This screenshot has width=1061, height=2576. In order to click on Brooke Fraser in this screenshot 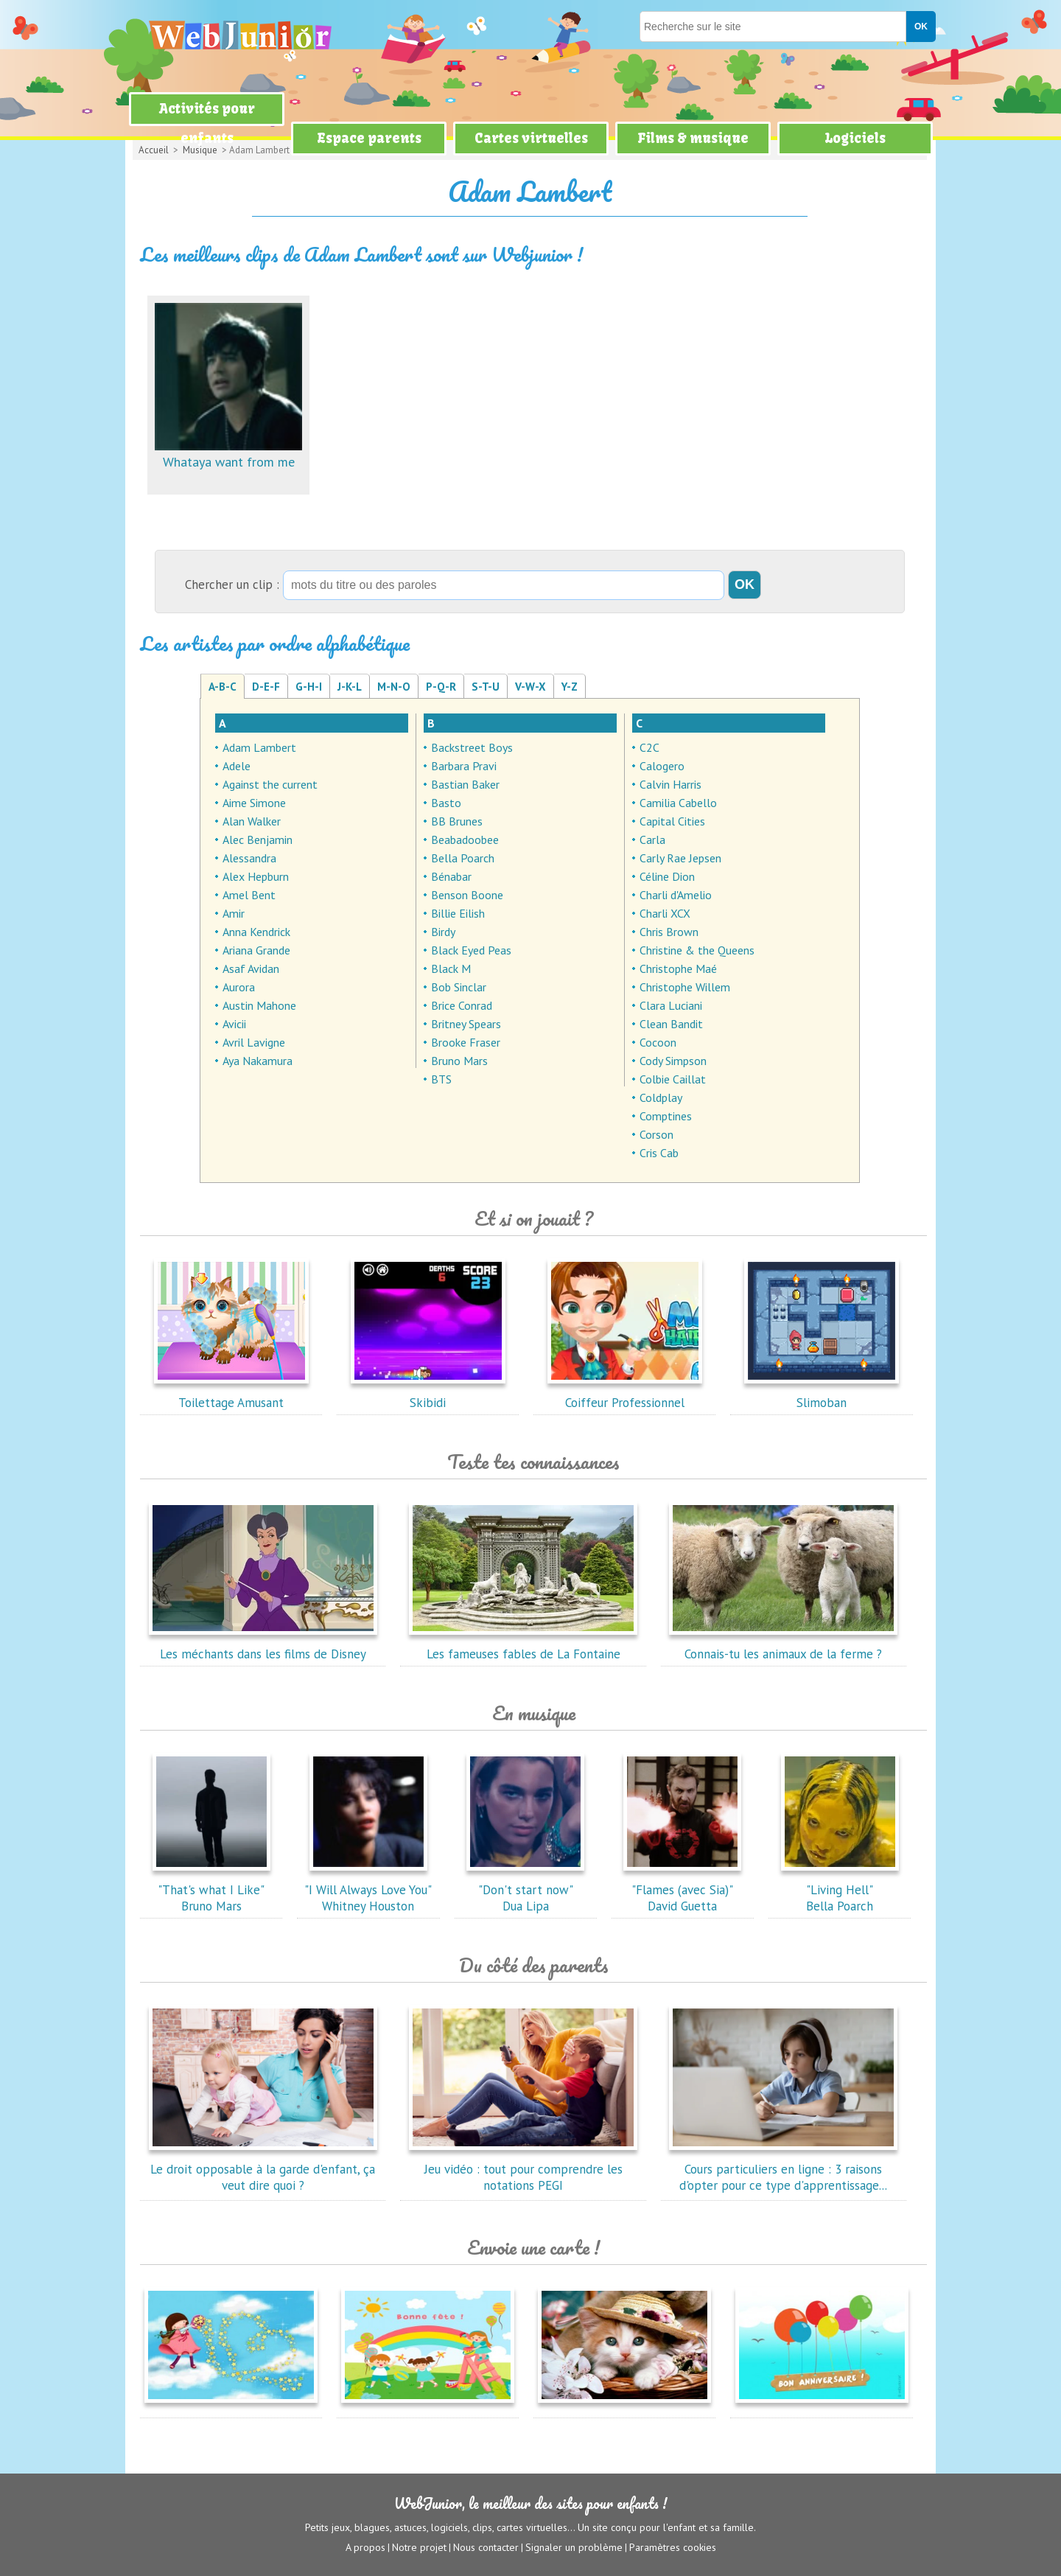, I will do `click(465, 1042)`.